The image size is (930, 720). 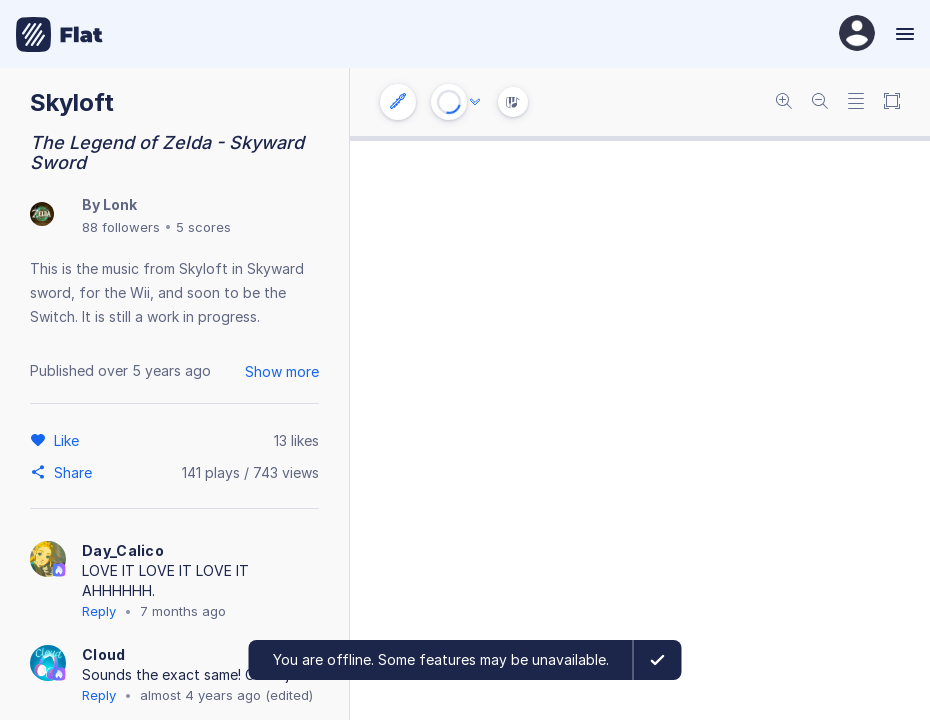 I want to click on [Like], so click(x=69, y=440).